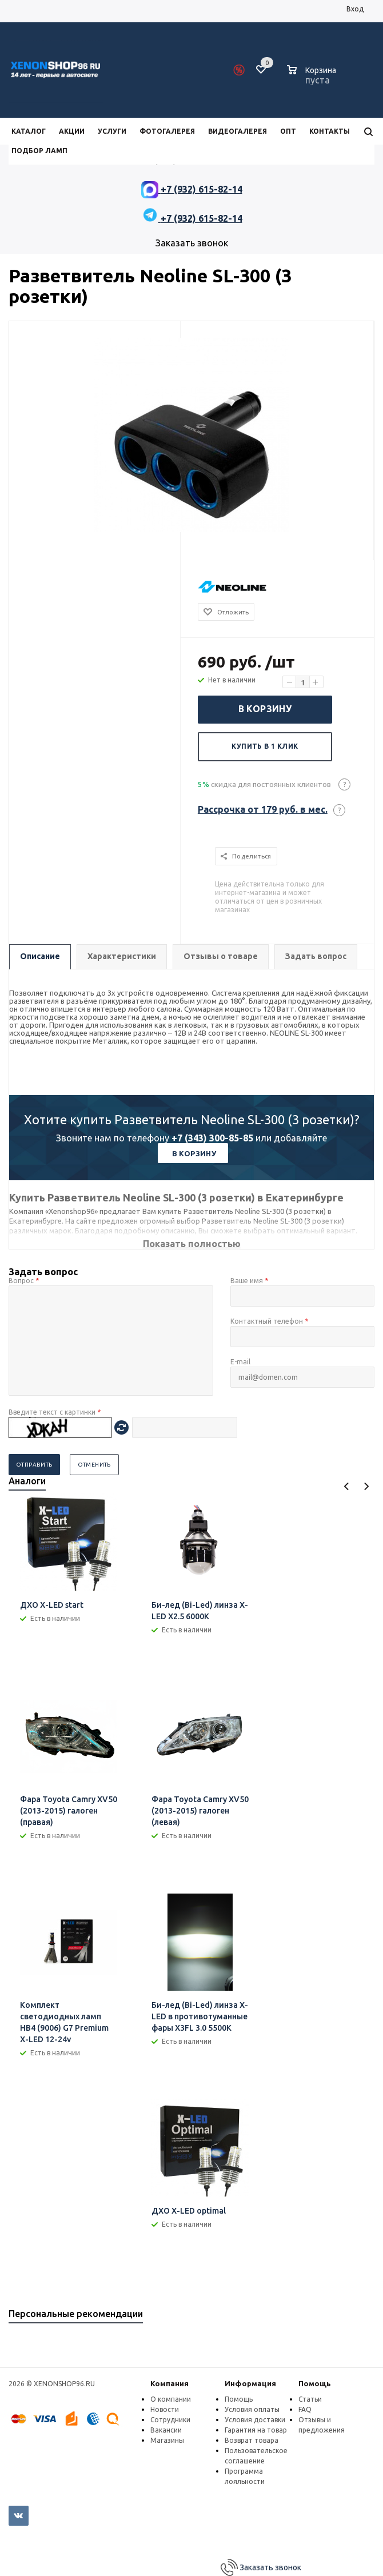 This screenshot has width=383, height=2576. I want to click on В корзину, so click(265, 709).